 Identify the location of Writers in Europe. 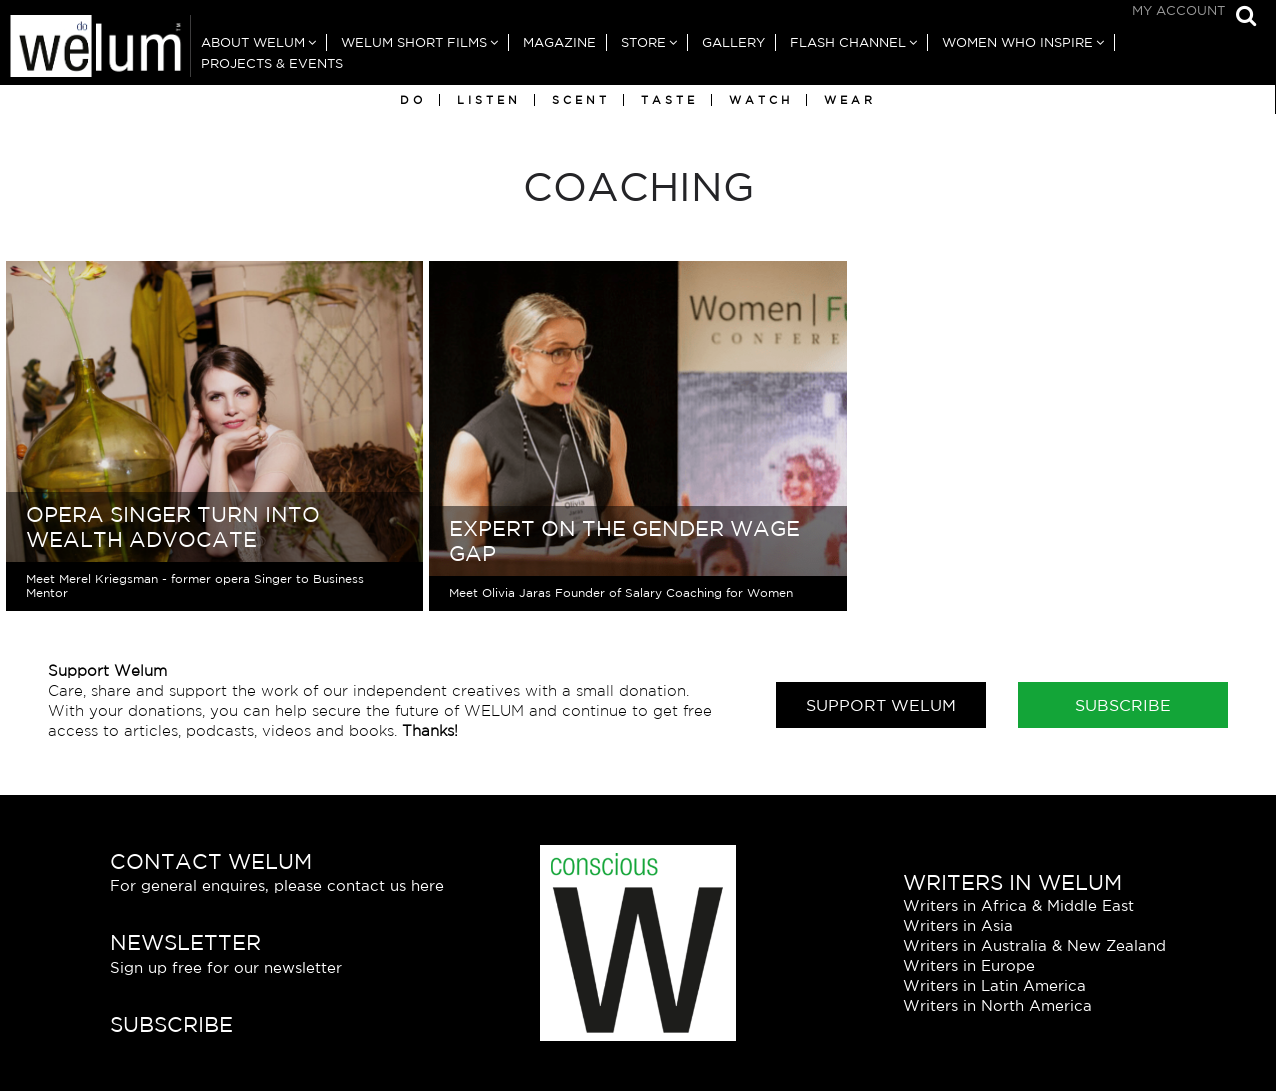
(969, 965).